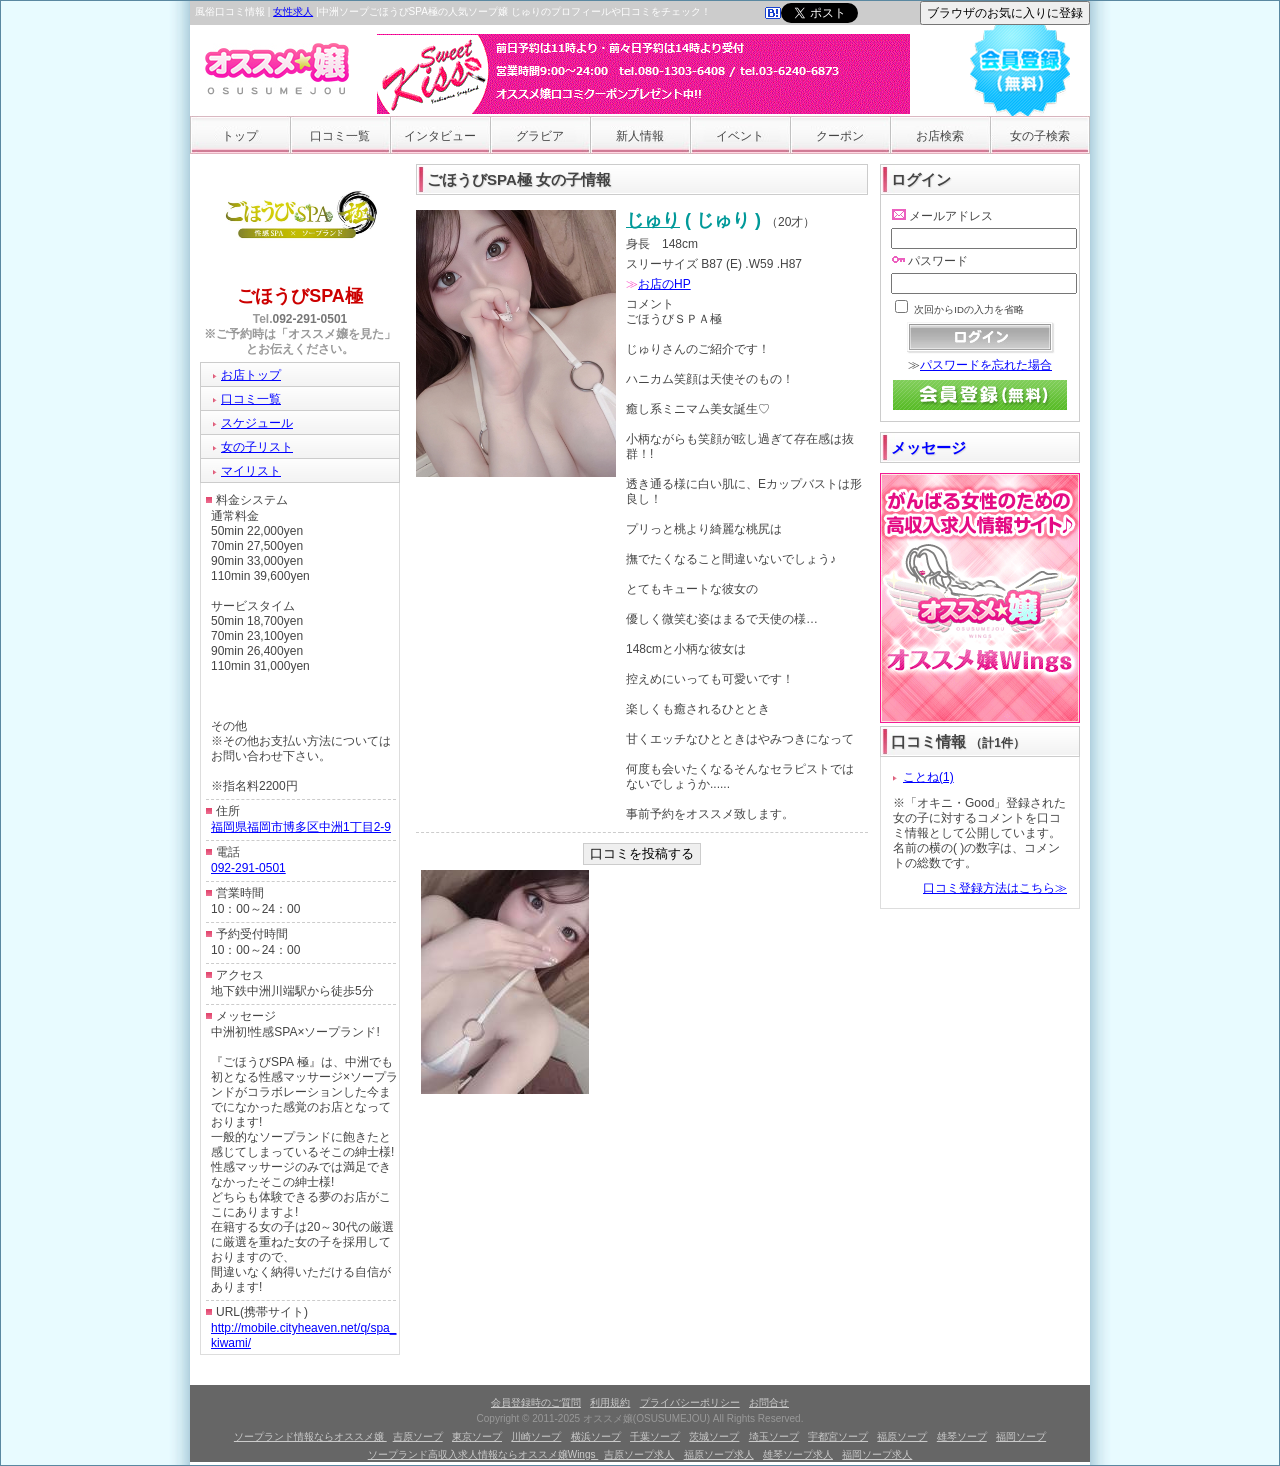 Image resolution: width=1280 pixels, height=1466 pixels. Describe the element at coordinates (240, 136) in the screenshot. I see `トップ` at that location.